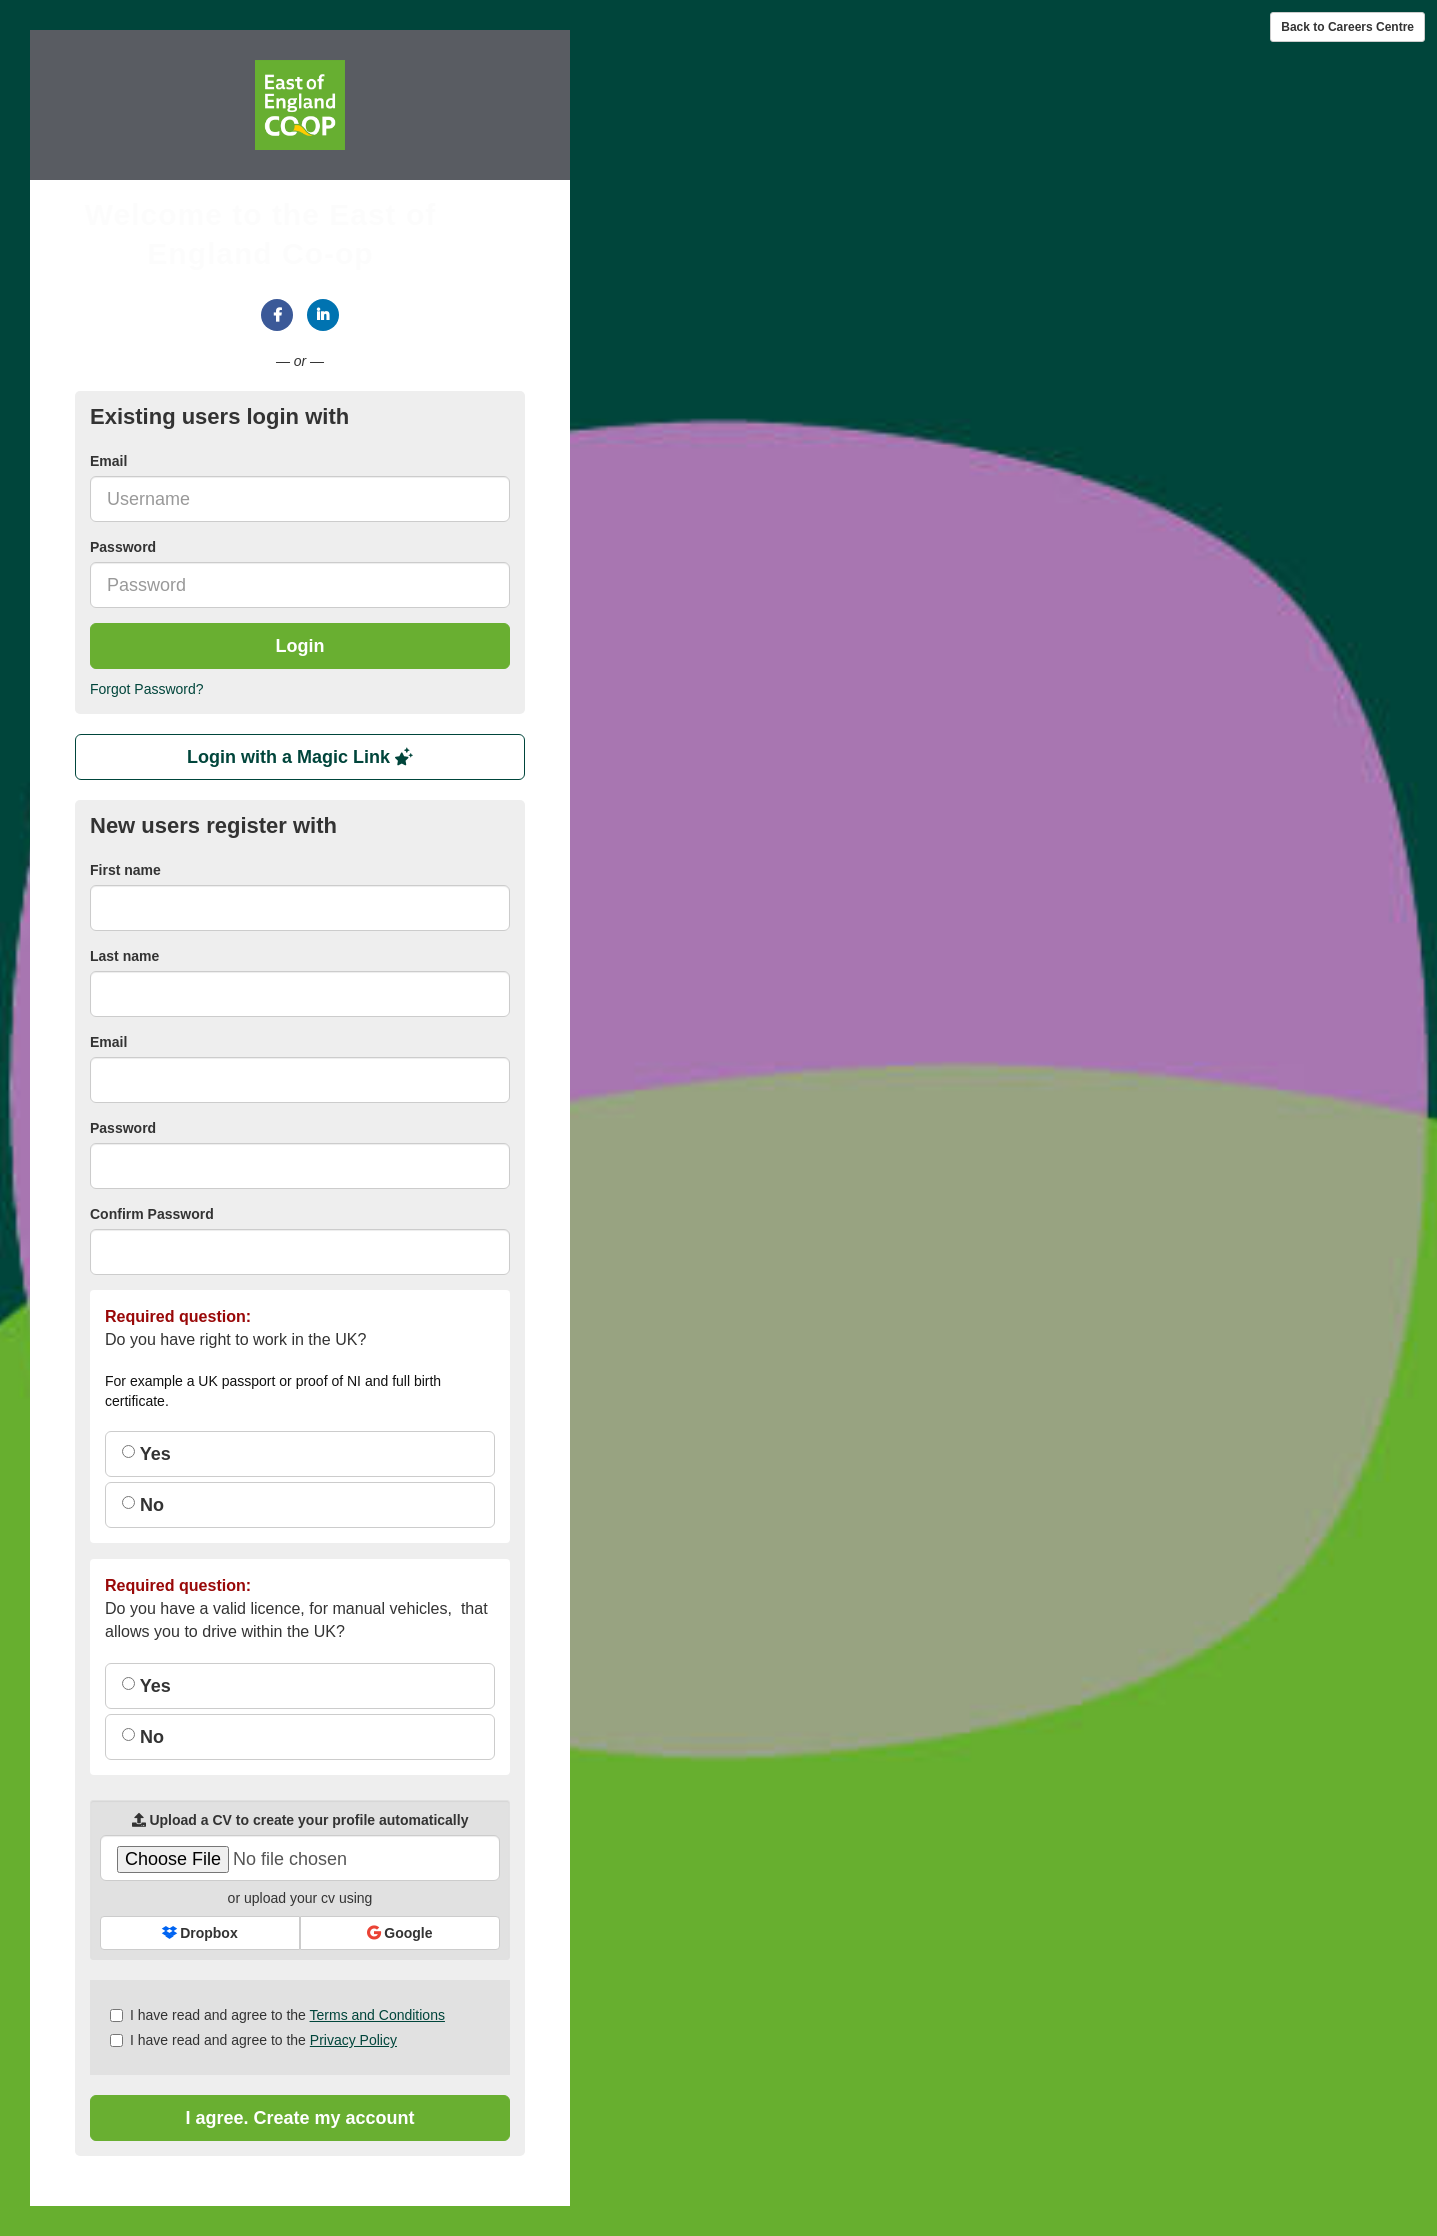  Describe the element at coordinates (277, 2015) in the screenshot. I see `I have read and agree to the` at that location.